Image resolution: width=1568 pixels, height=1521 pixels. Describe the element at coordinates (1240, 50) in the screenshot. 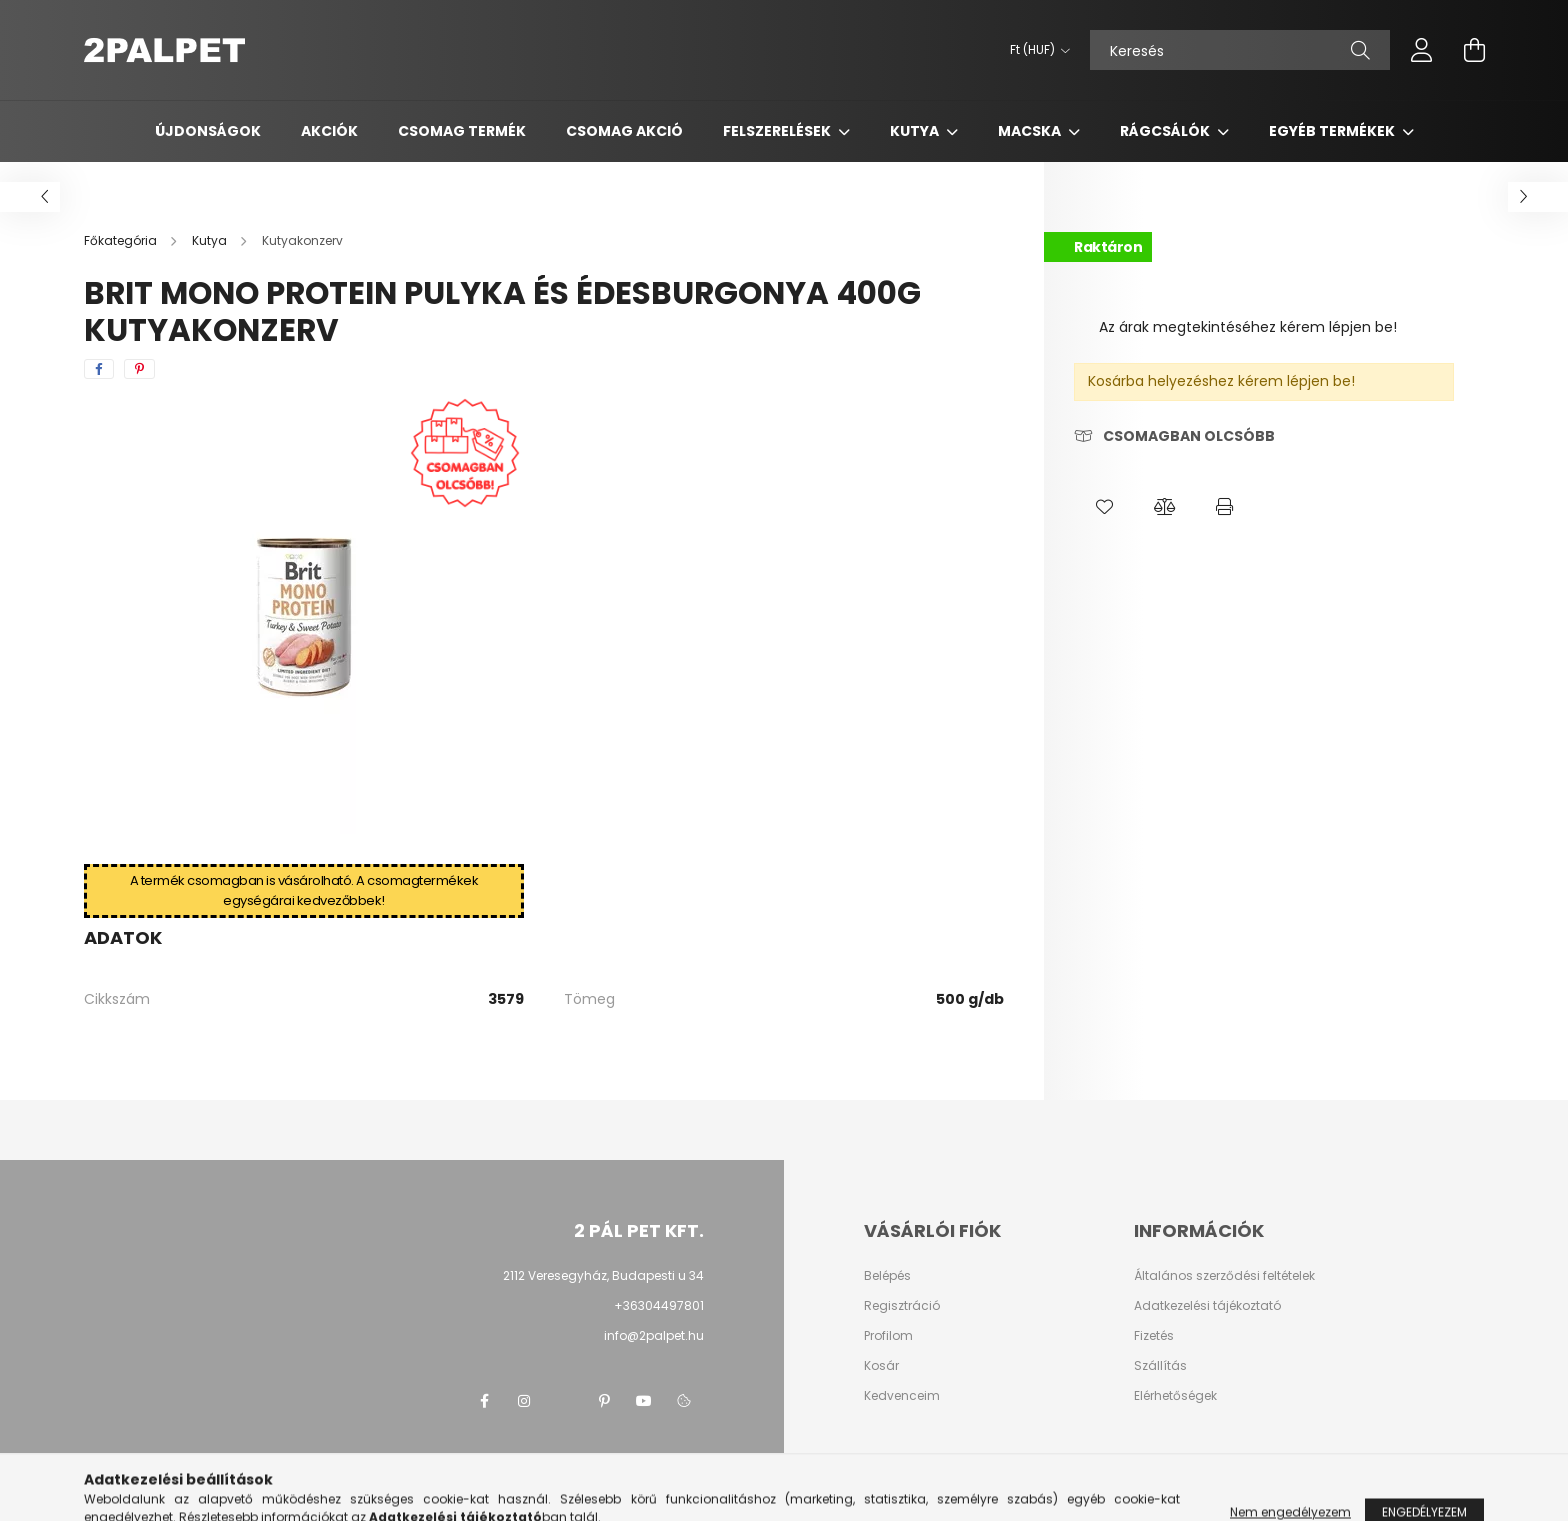

I see `[Keresés]` at that location.